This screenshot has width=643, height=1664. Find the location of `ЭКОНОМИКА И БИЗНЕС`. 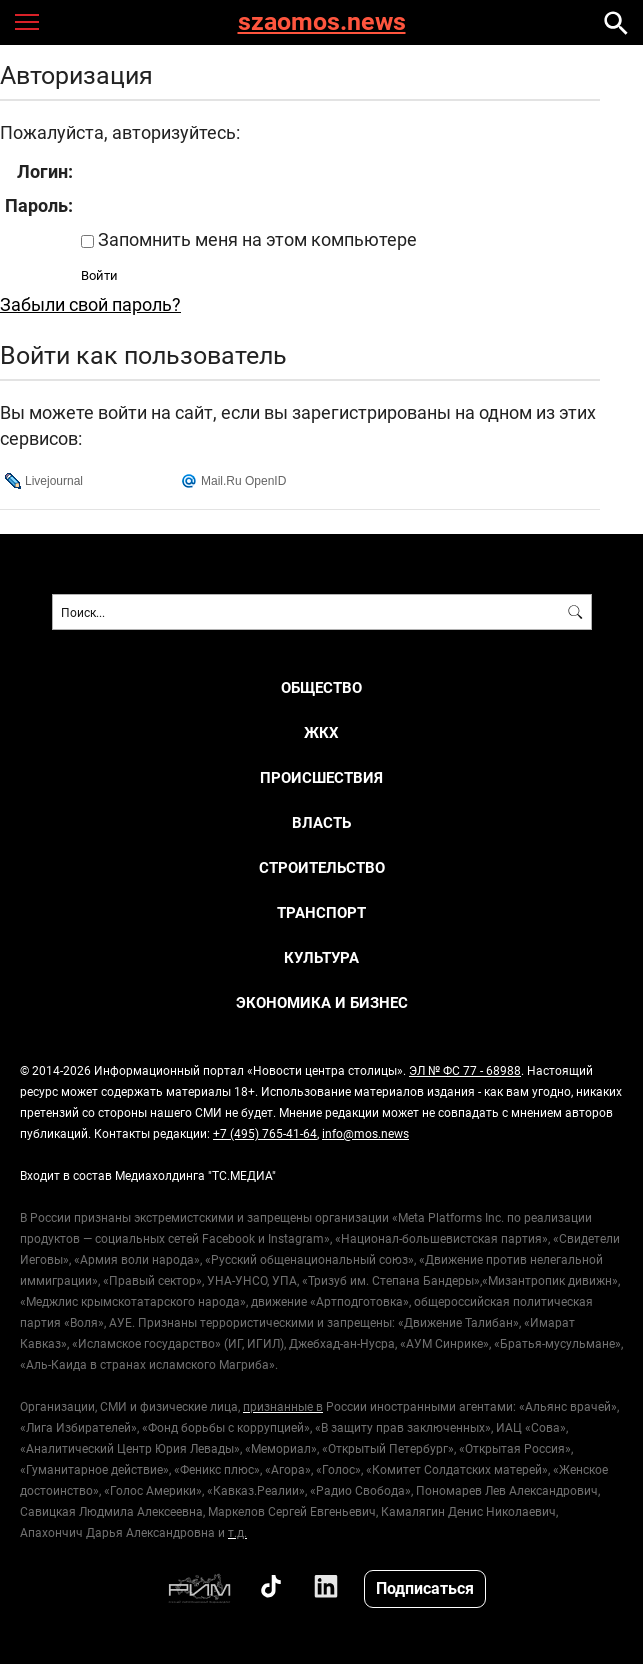

ЭКОНОМИКА И БИЗНЕС is located at coordinates (322, 1002).